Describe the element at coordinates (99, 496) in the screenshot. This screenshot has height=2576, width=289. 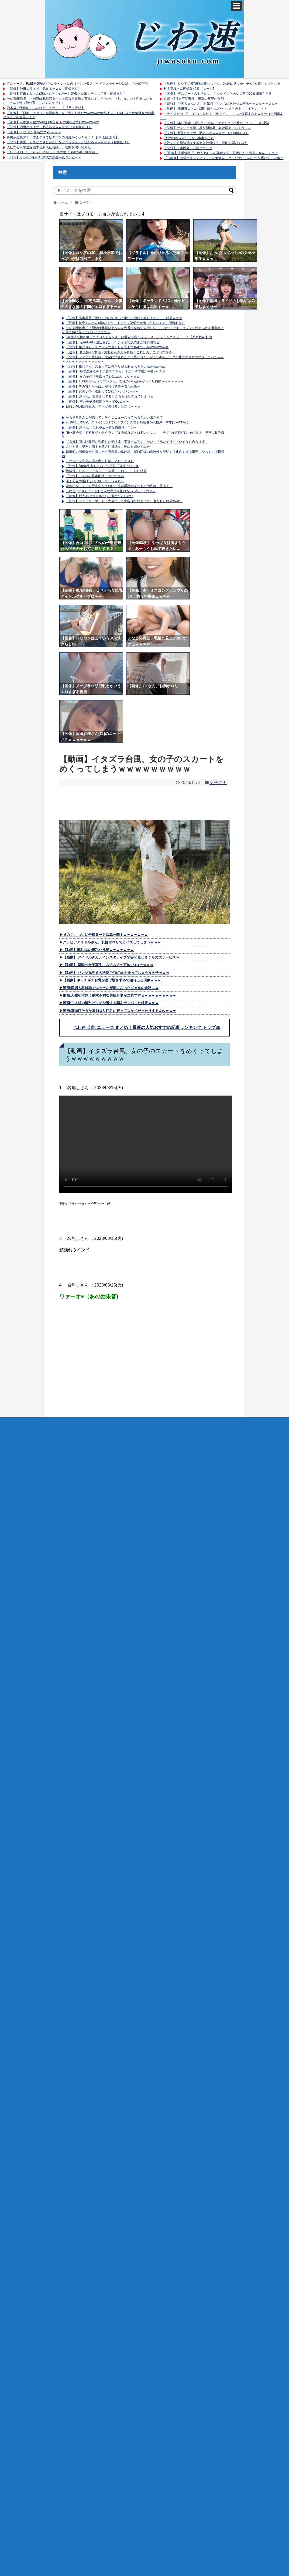
I see `【画像】新人JKグラドル(16)、腹がだらしない` at that location.